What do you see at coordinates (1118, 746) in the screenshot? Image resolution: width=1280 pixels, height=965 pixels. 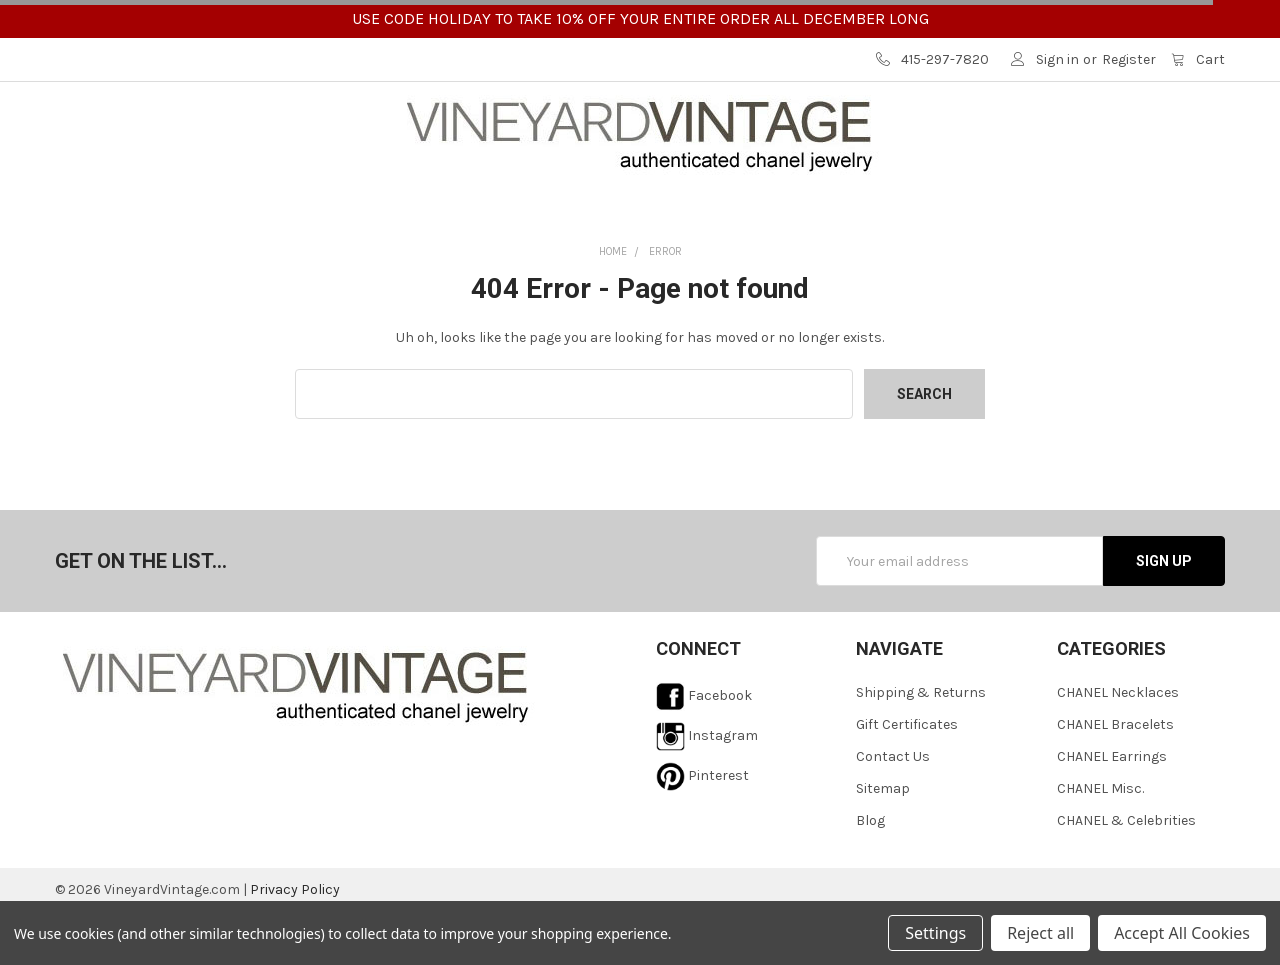 I see `CHANEL Necklaces` at bounding box center [1118, 746].